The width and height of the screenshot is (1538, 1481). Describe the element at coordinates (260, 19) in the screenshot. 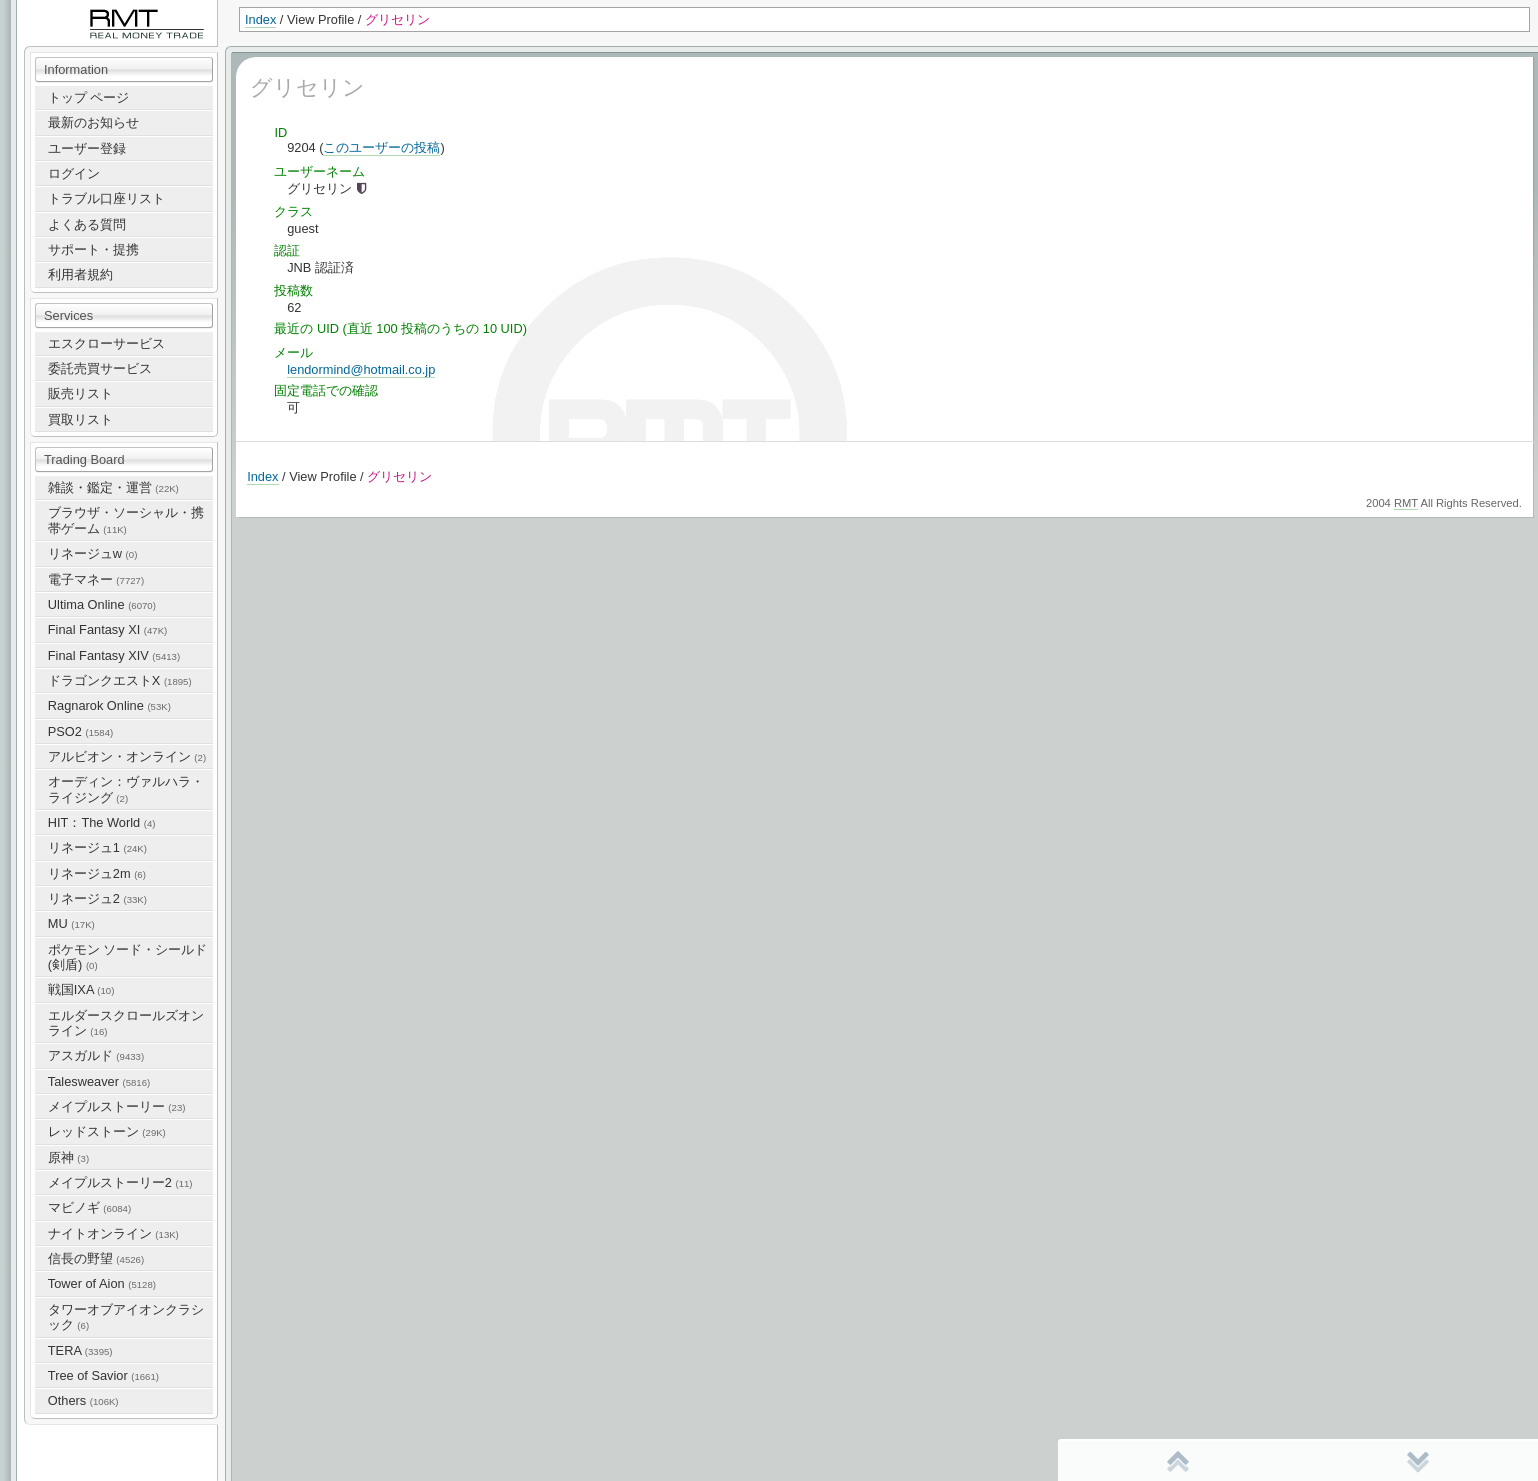

I see `Index` at that location.